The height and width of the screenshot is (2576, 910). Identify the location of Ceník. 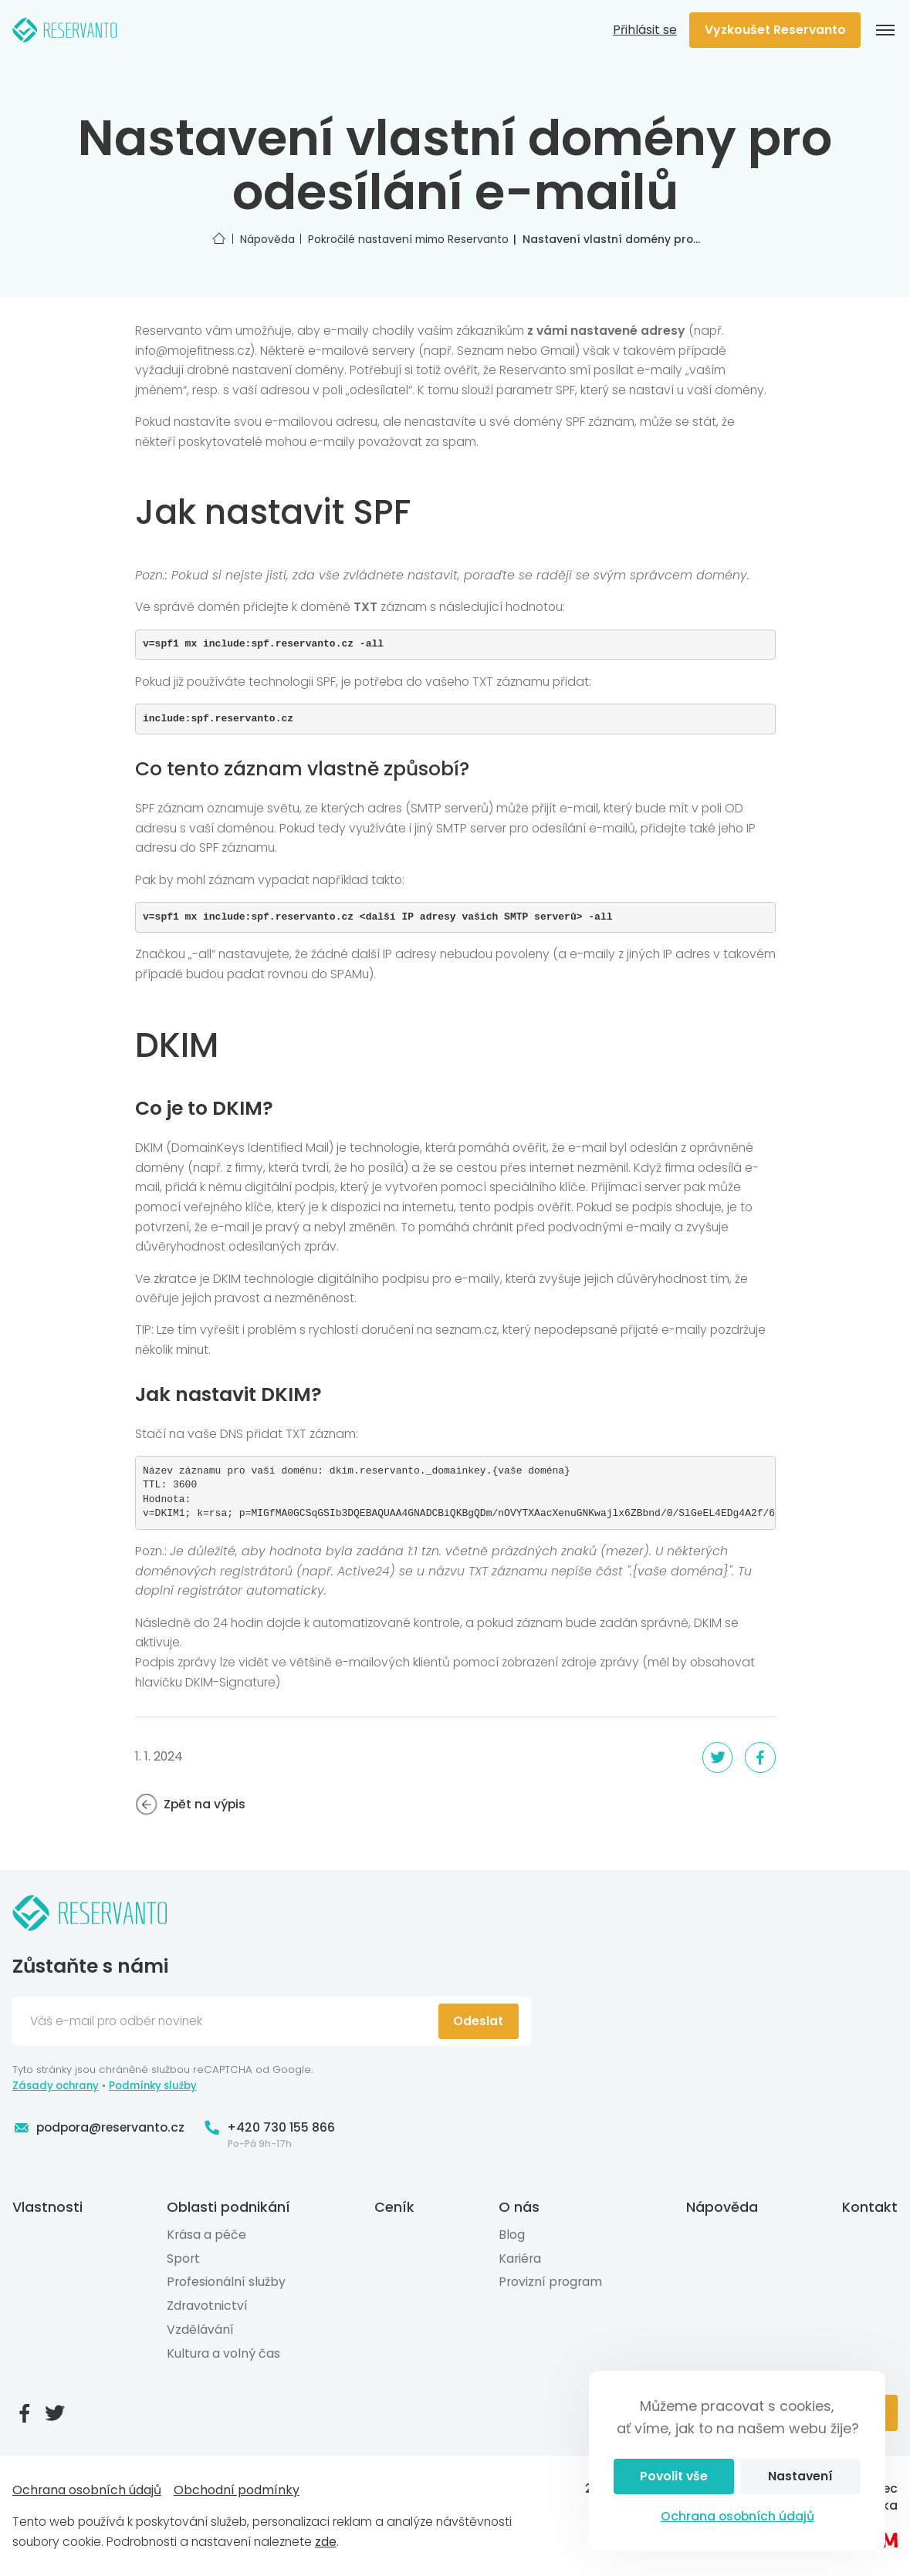
(394, 2206).